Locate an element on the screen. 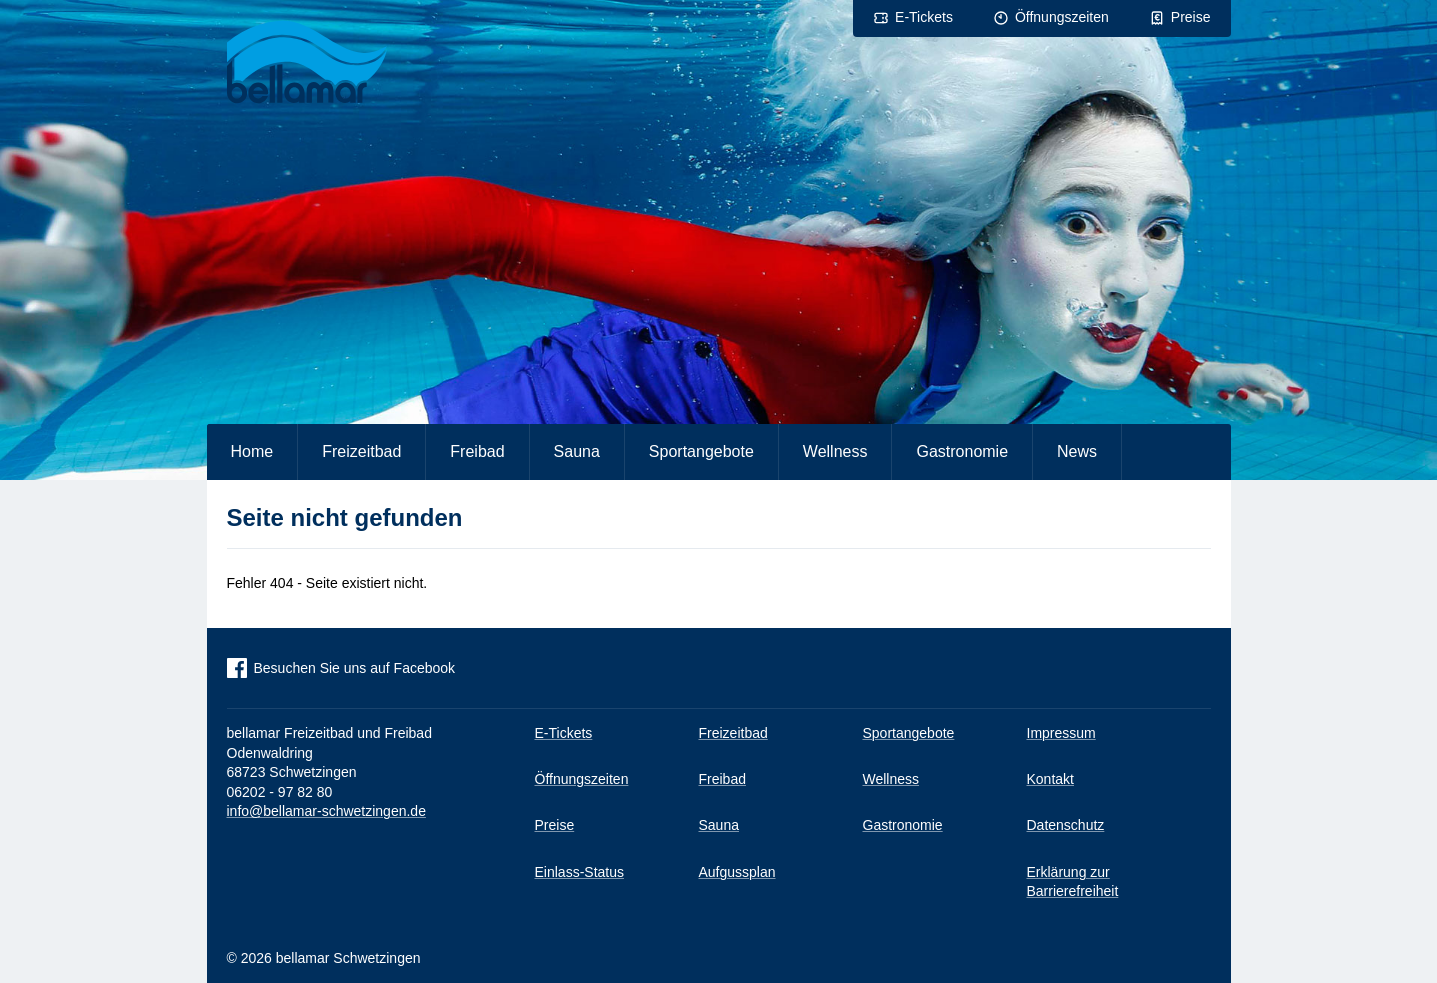 The width and height of the screenshot is (1437, 983). Besuchen Sie uns auf Facebook is located at coordinates (355, 668).